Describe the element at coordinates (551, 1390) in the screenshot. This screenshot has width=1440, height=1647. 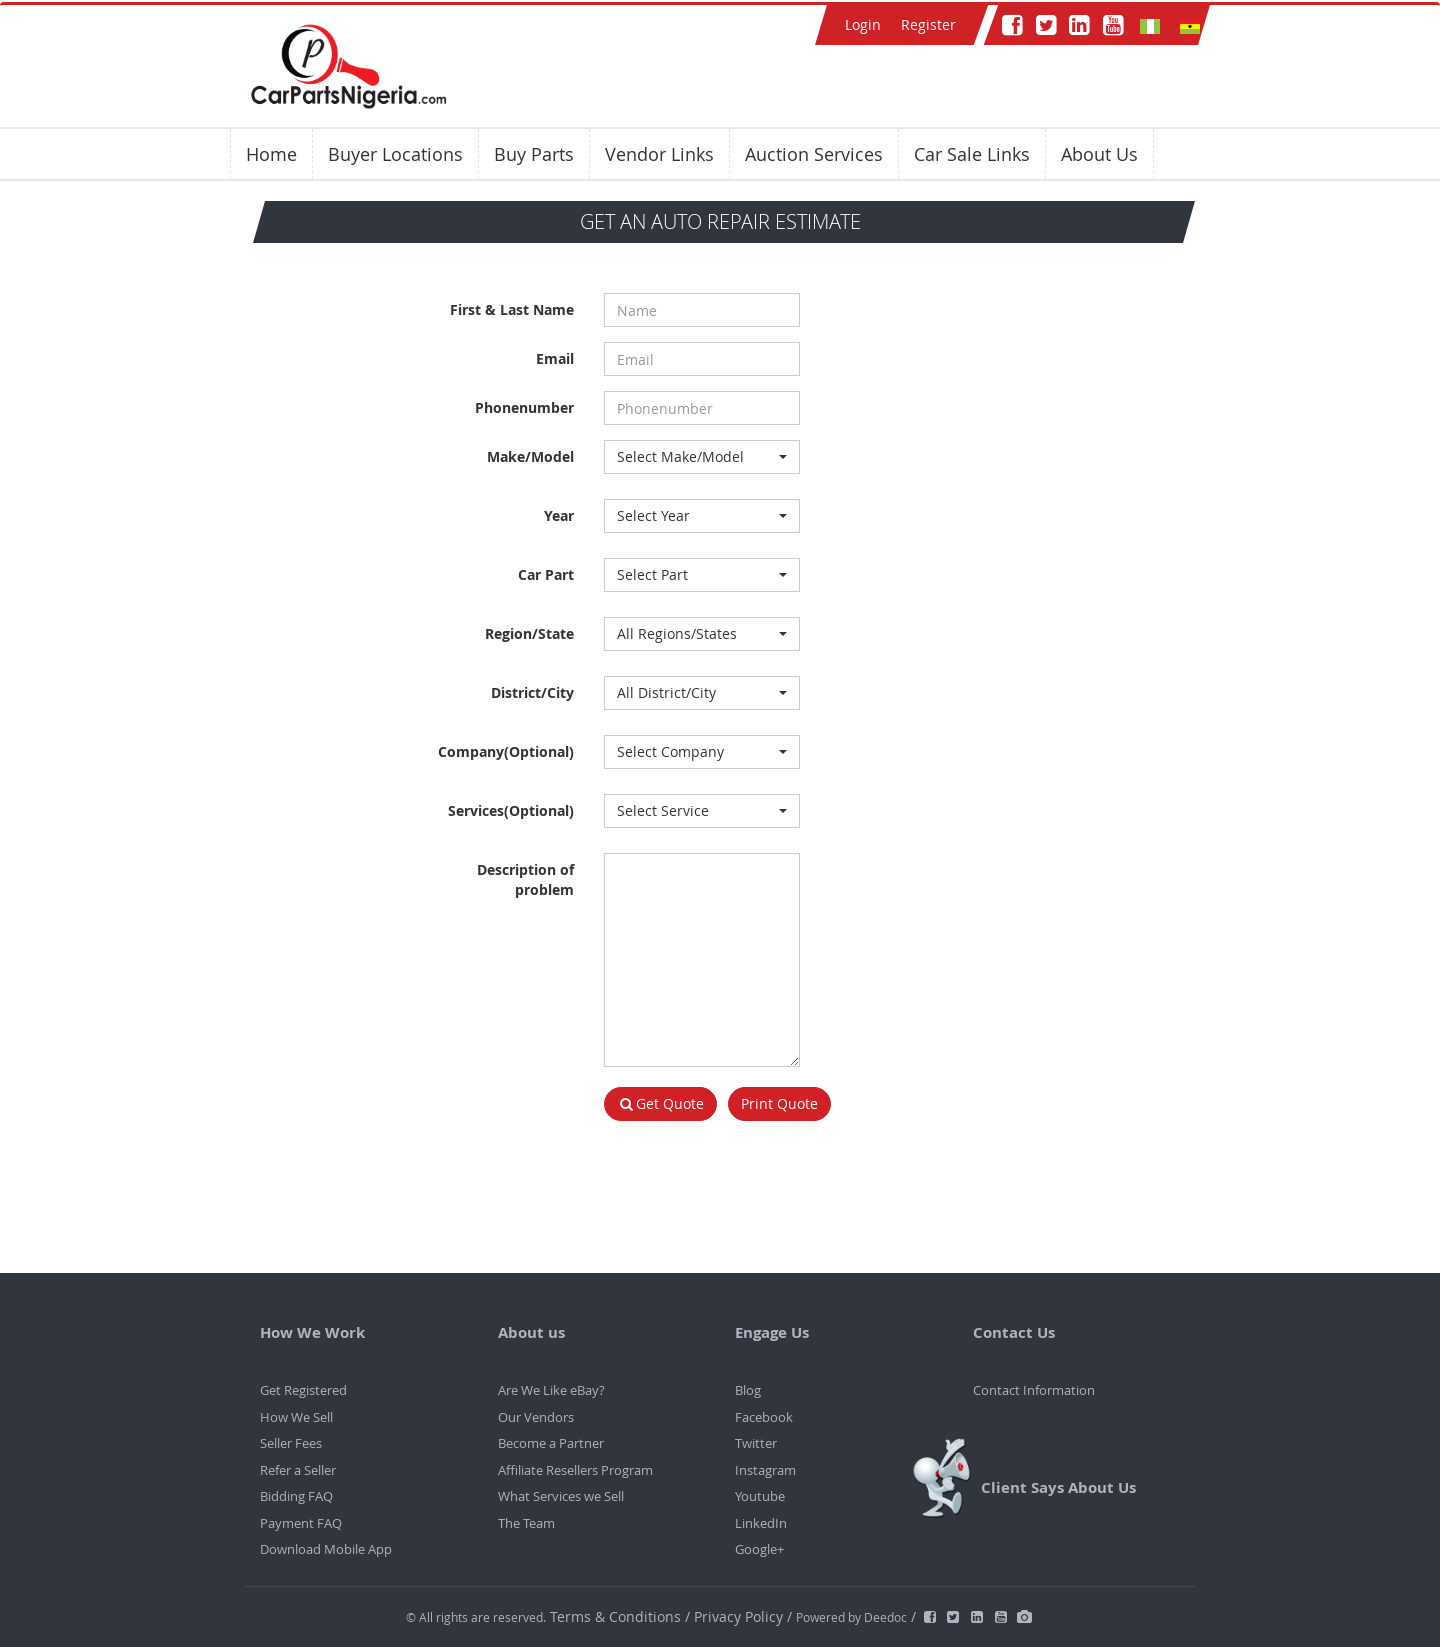
I see `Are We Like eBay?` at that location.